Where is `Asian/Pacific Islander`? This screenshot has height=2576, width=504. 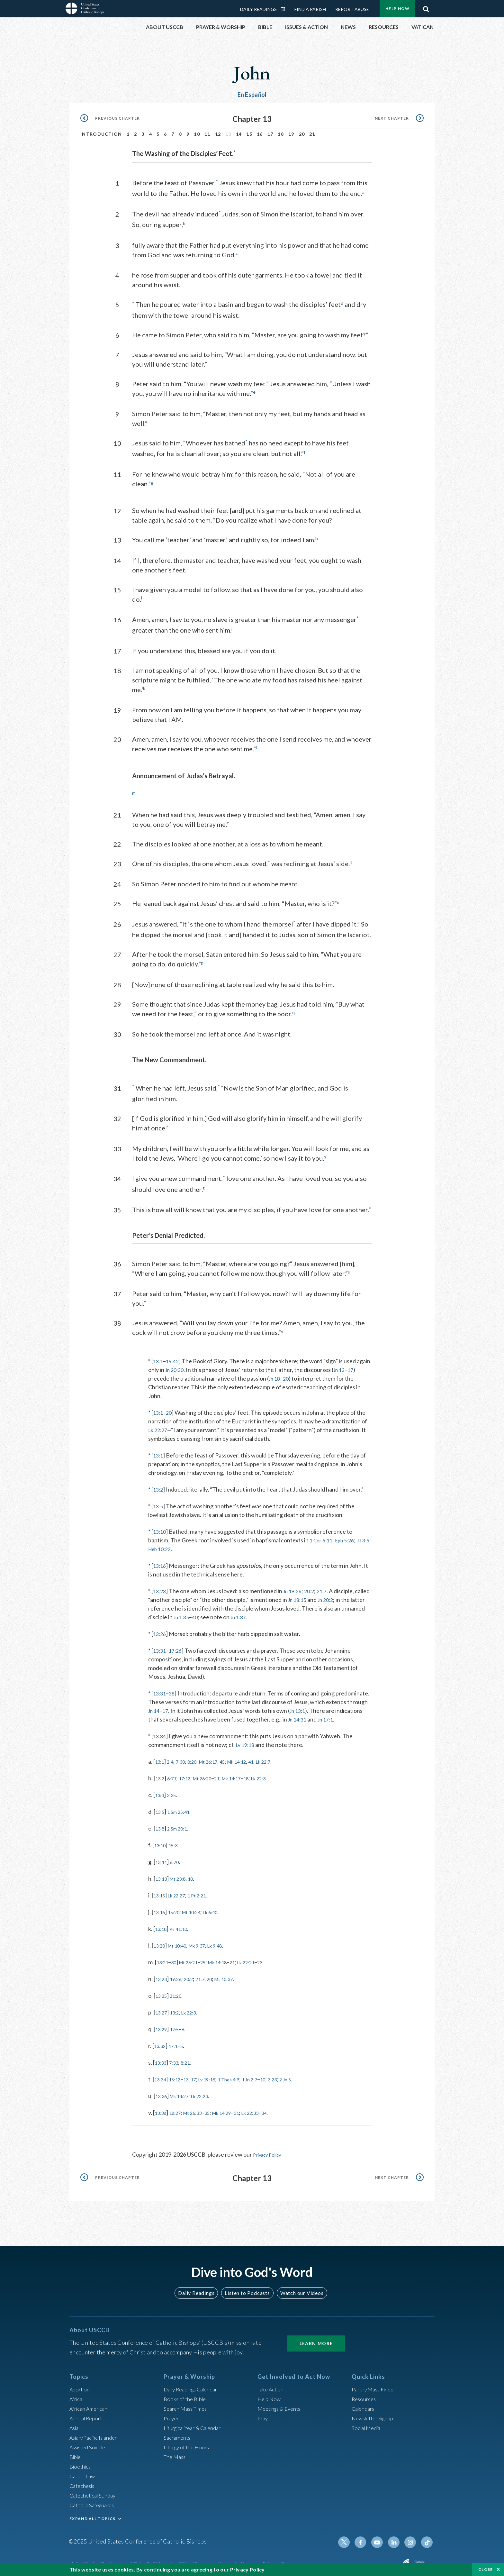
Asian/Pacific Islander is located at coordinates (96, 2432).